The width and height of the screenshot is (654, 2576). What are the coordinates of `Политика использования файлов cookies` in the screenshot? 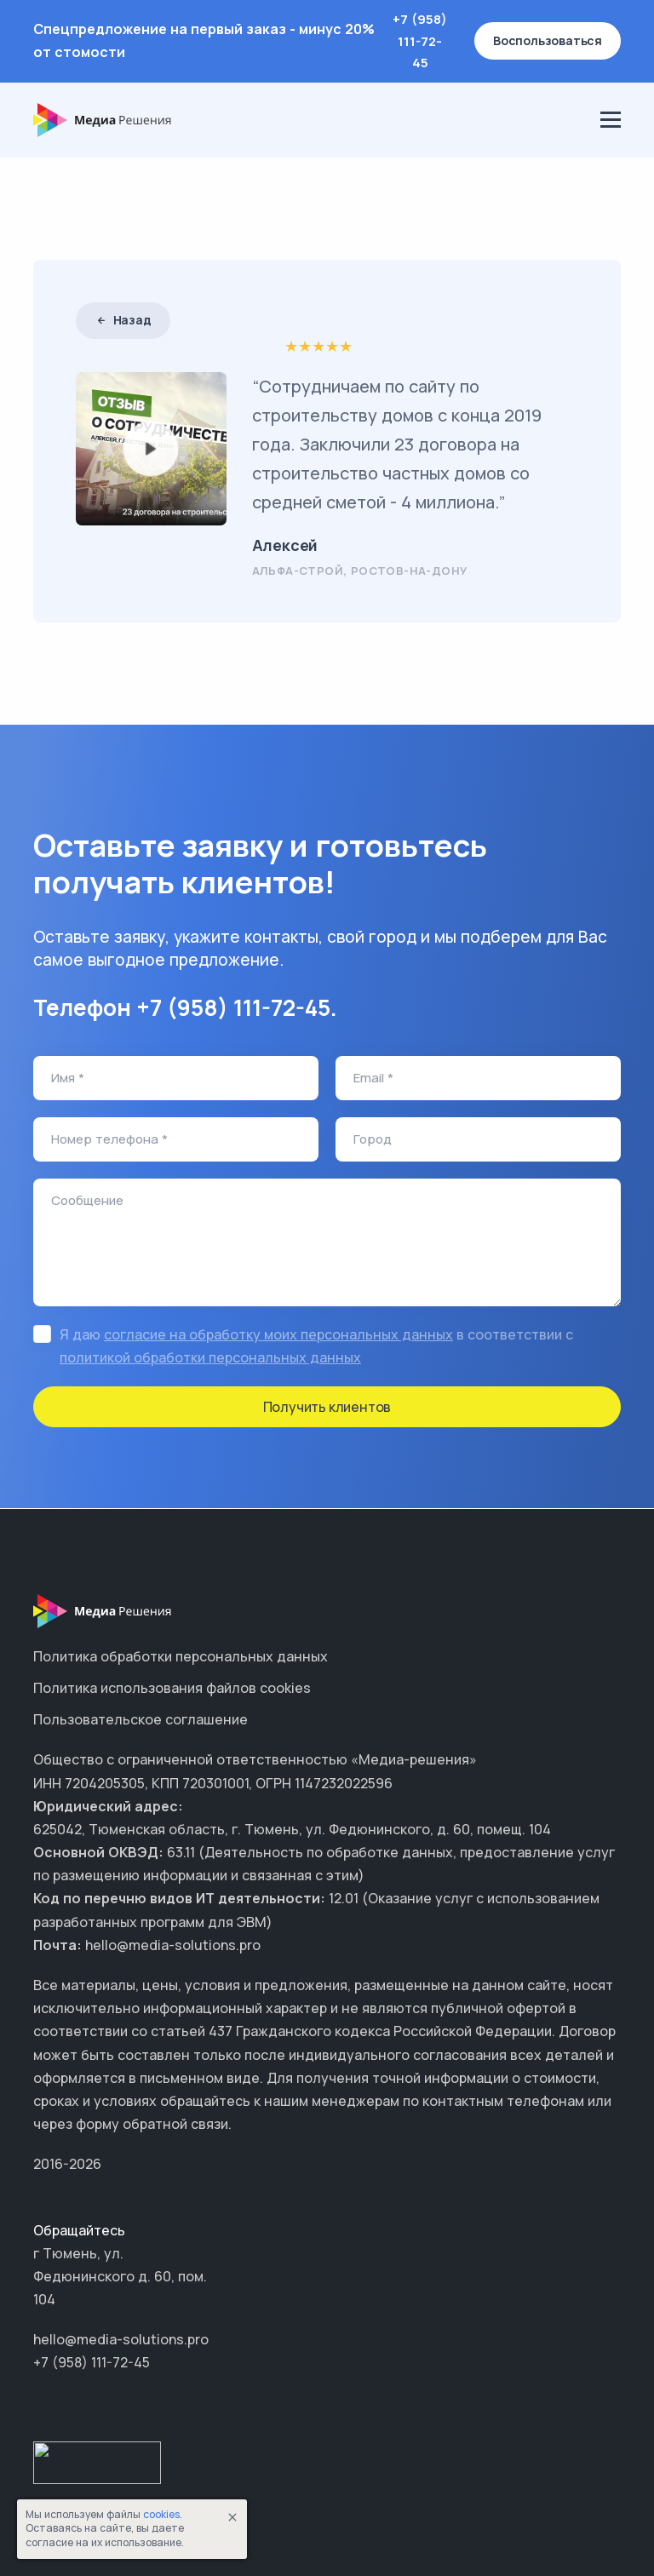 It's located at (172, 1687).